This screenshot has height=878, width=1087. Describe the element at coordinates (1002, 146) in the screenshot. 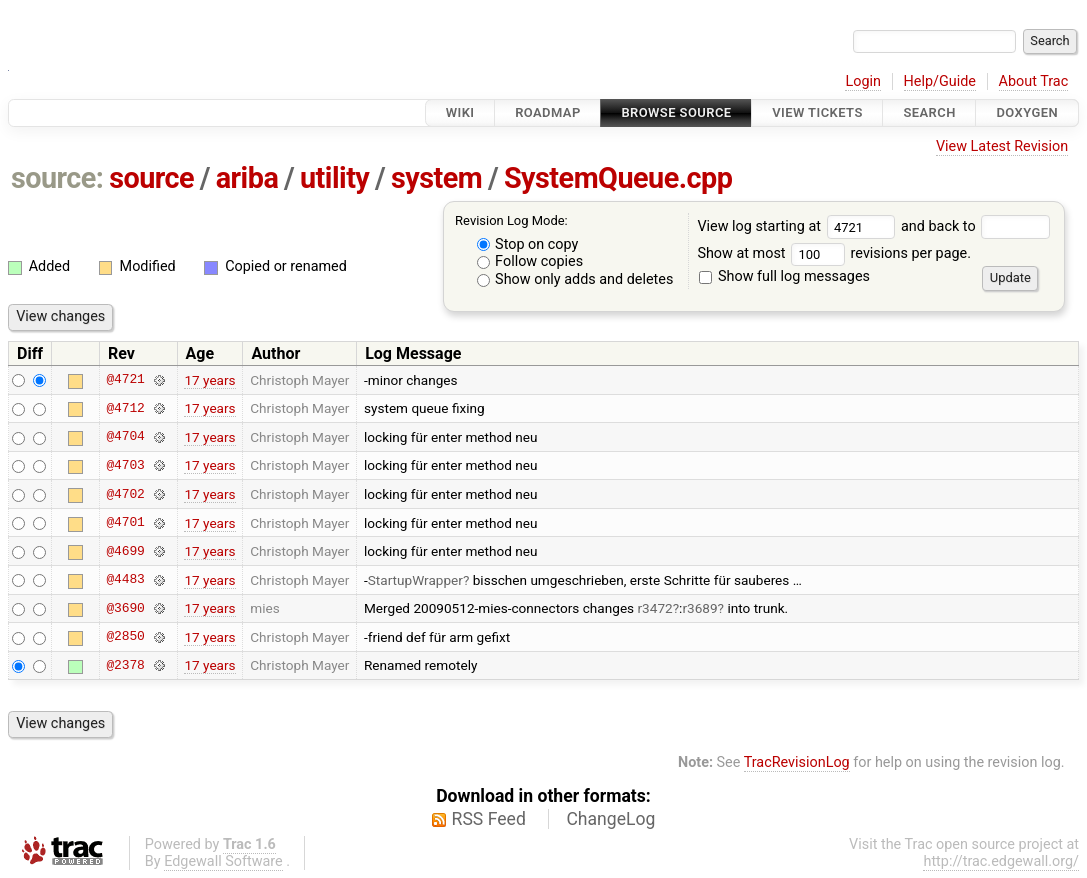

I see `View Latest Revision` at that location.